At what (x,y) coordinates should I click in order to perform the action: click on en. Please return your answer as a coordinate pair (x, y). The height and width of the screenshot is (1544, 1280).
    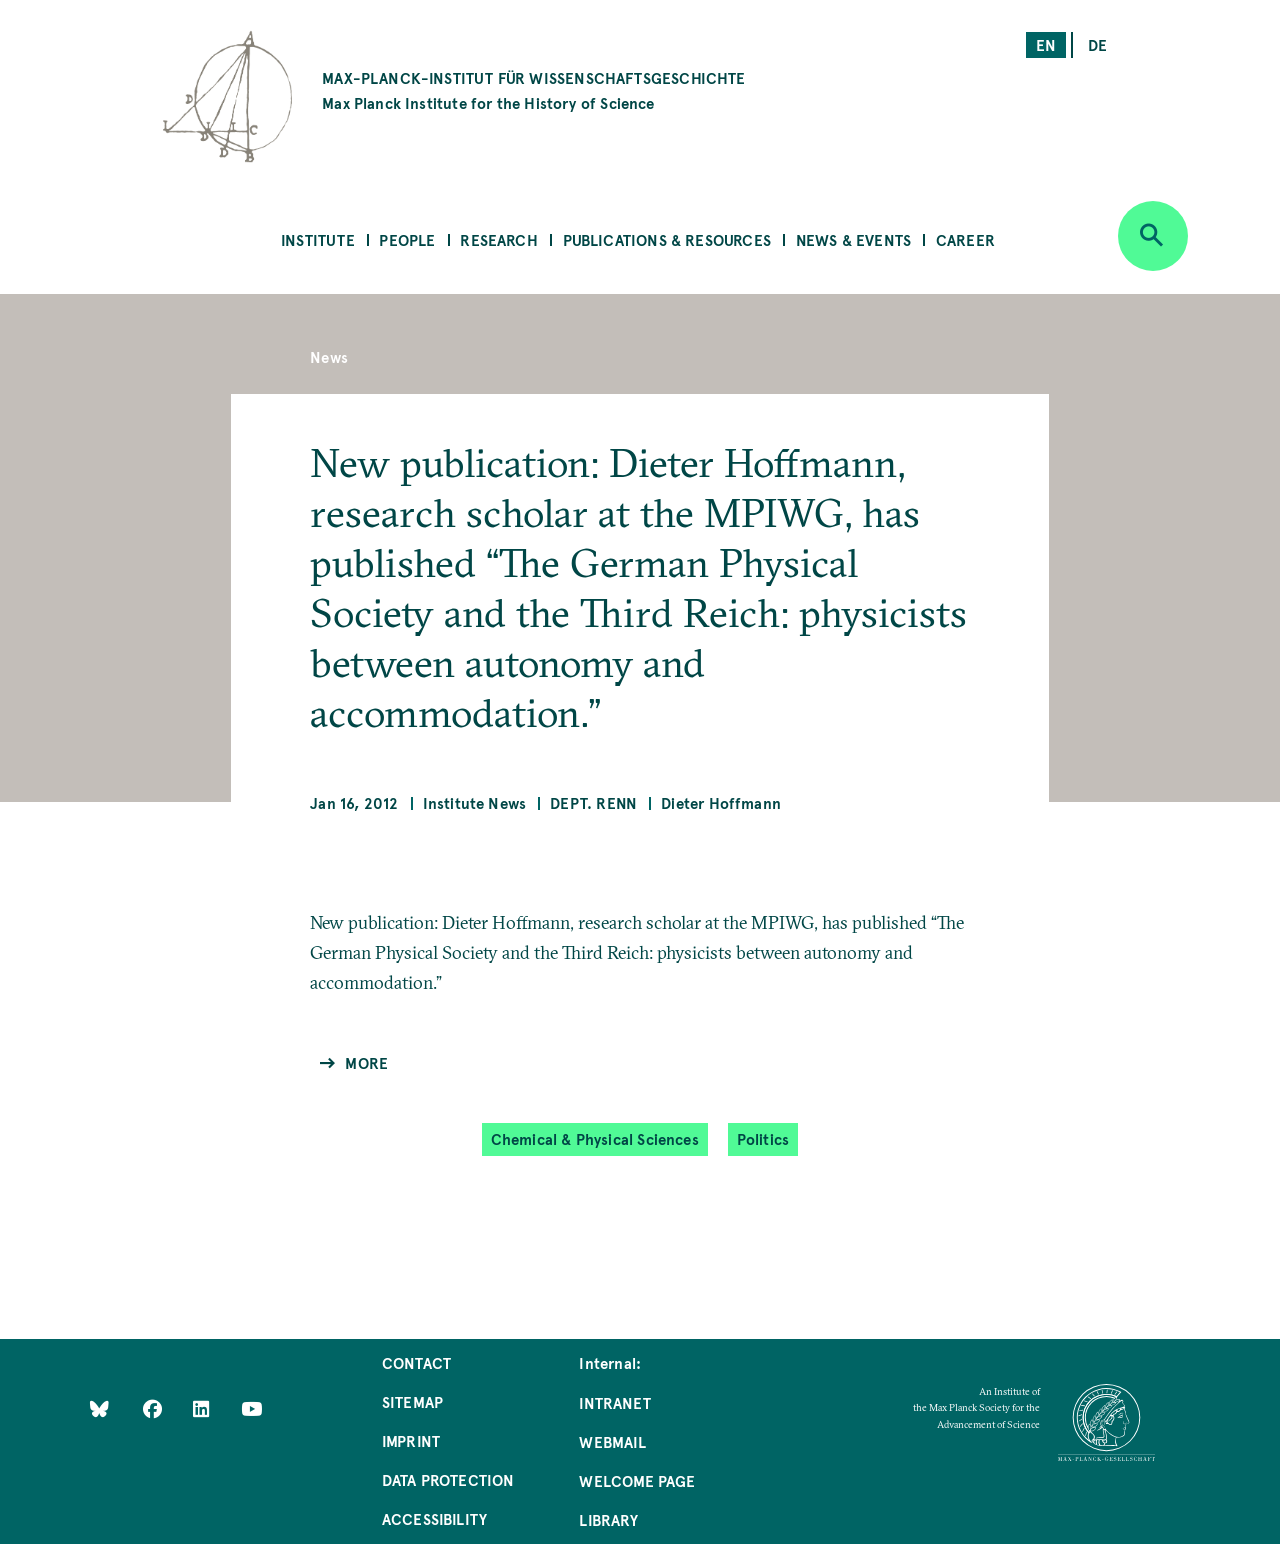
    Looking at the image, I should click on (1046, 44).